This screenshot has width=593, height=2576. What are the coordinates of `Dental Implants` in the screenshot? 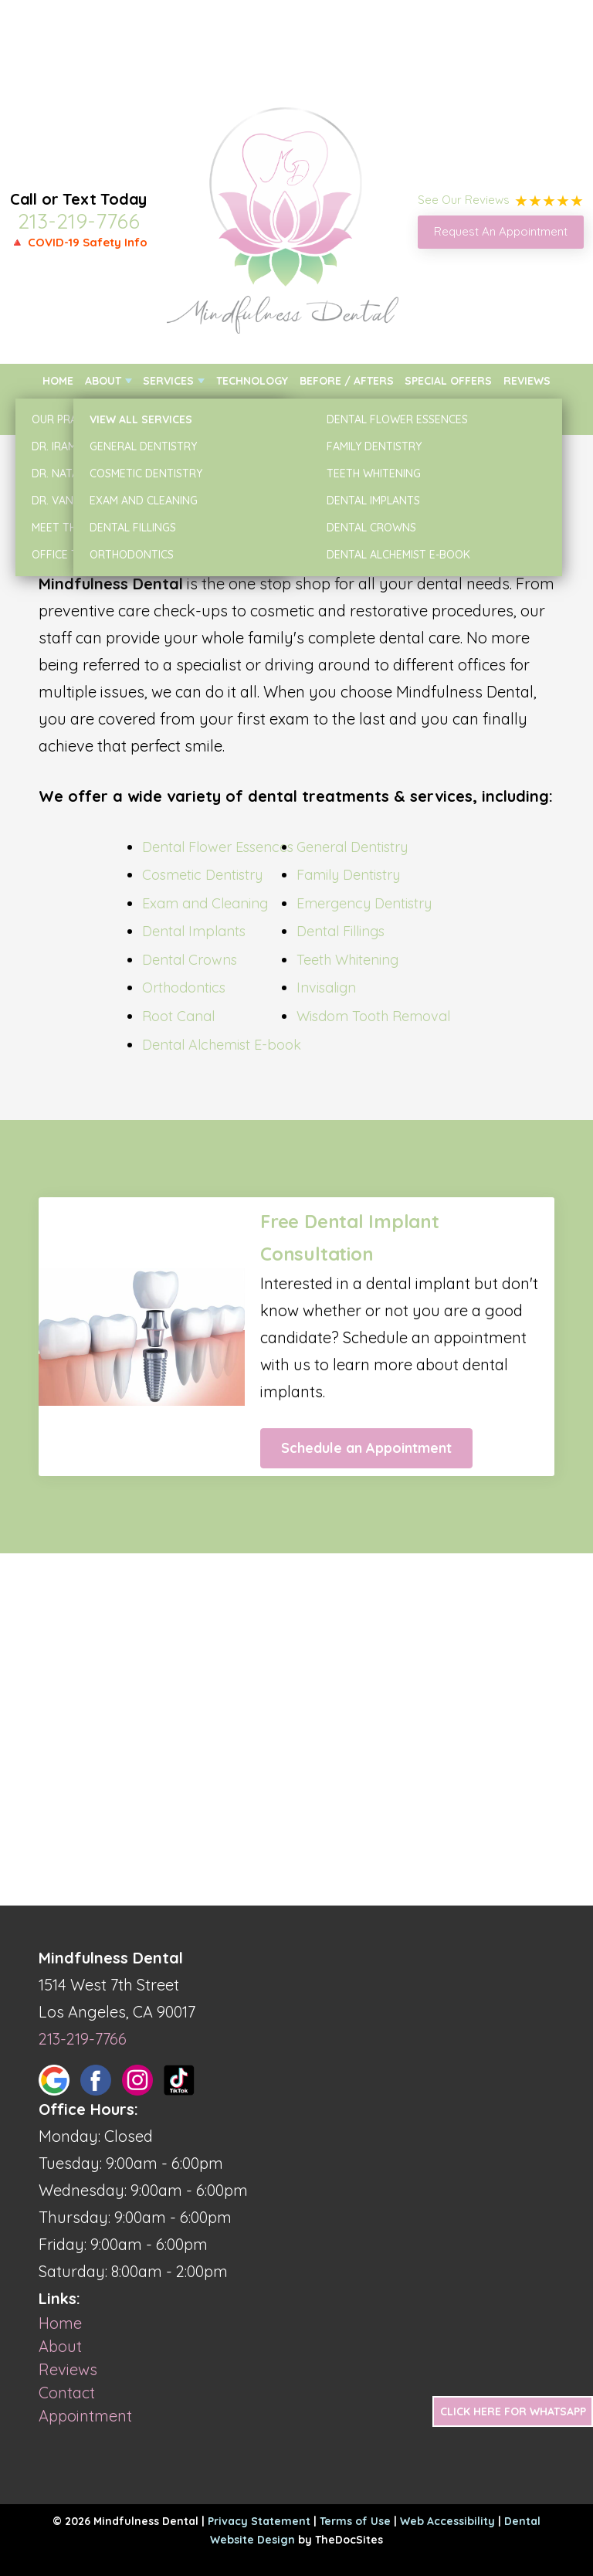 It's located at (194, 931).